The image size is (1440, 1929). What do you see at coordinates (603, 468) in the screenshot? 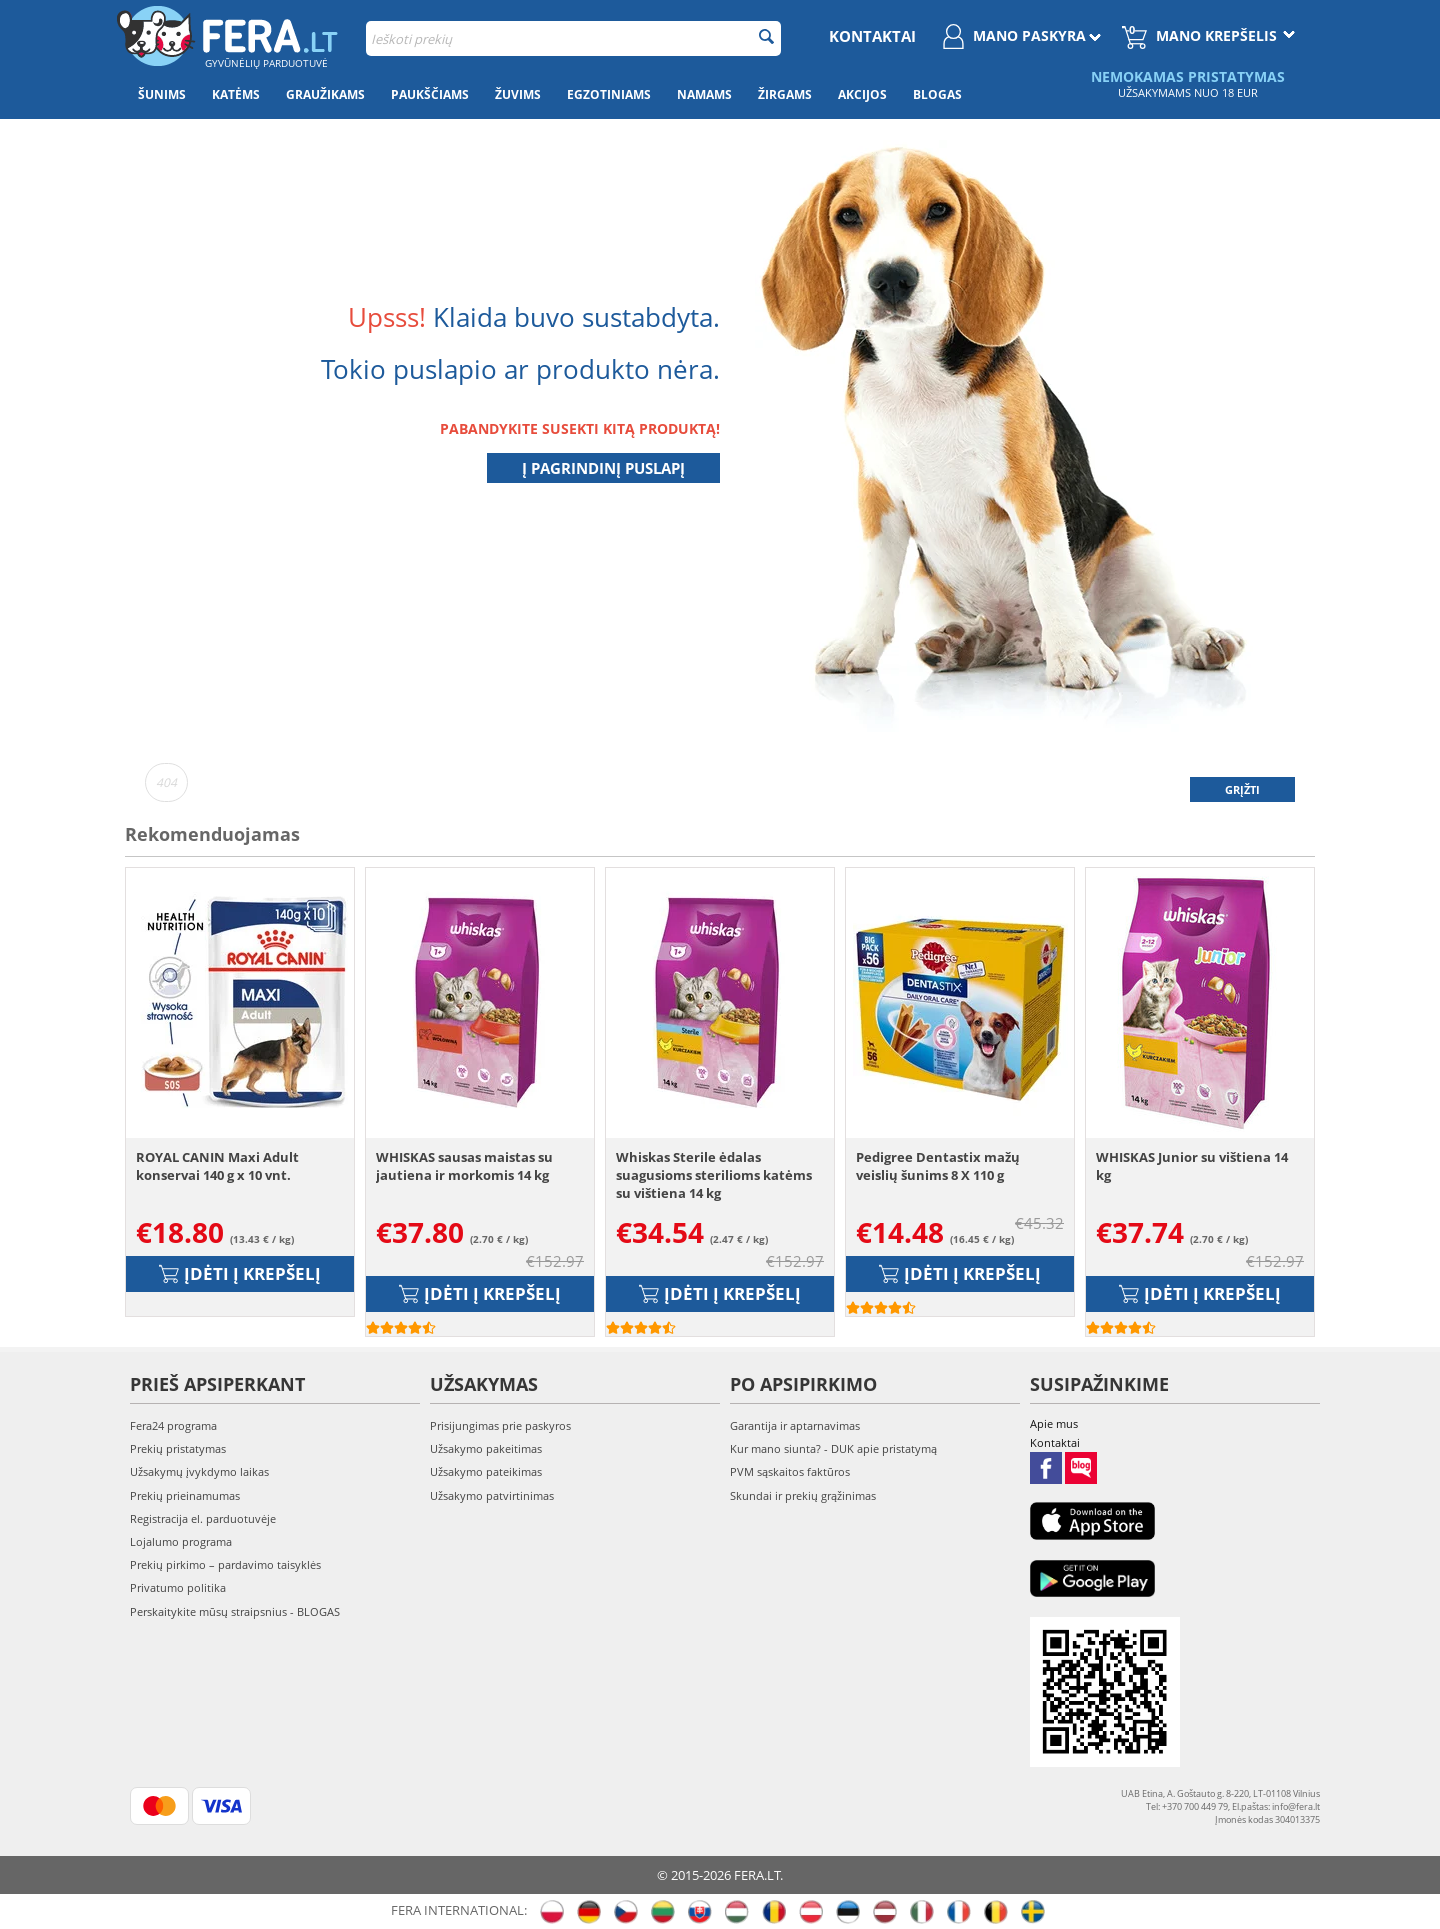
I see `Į pagrindinį puslapį` at bounding box center [603, 468].